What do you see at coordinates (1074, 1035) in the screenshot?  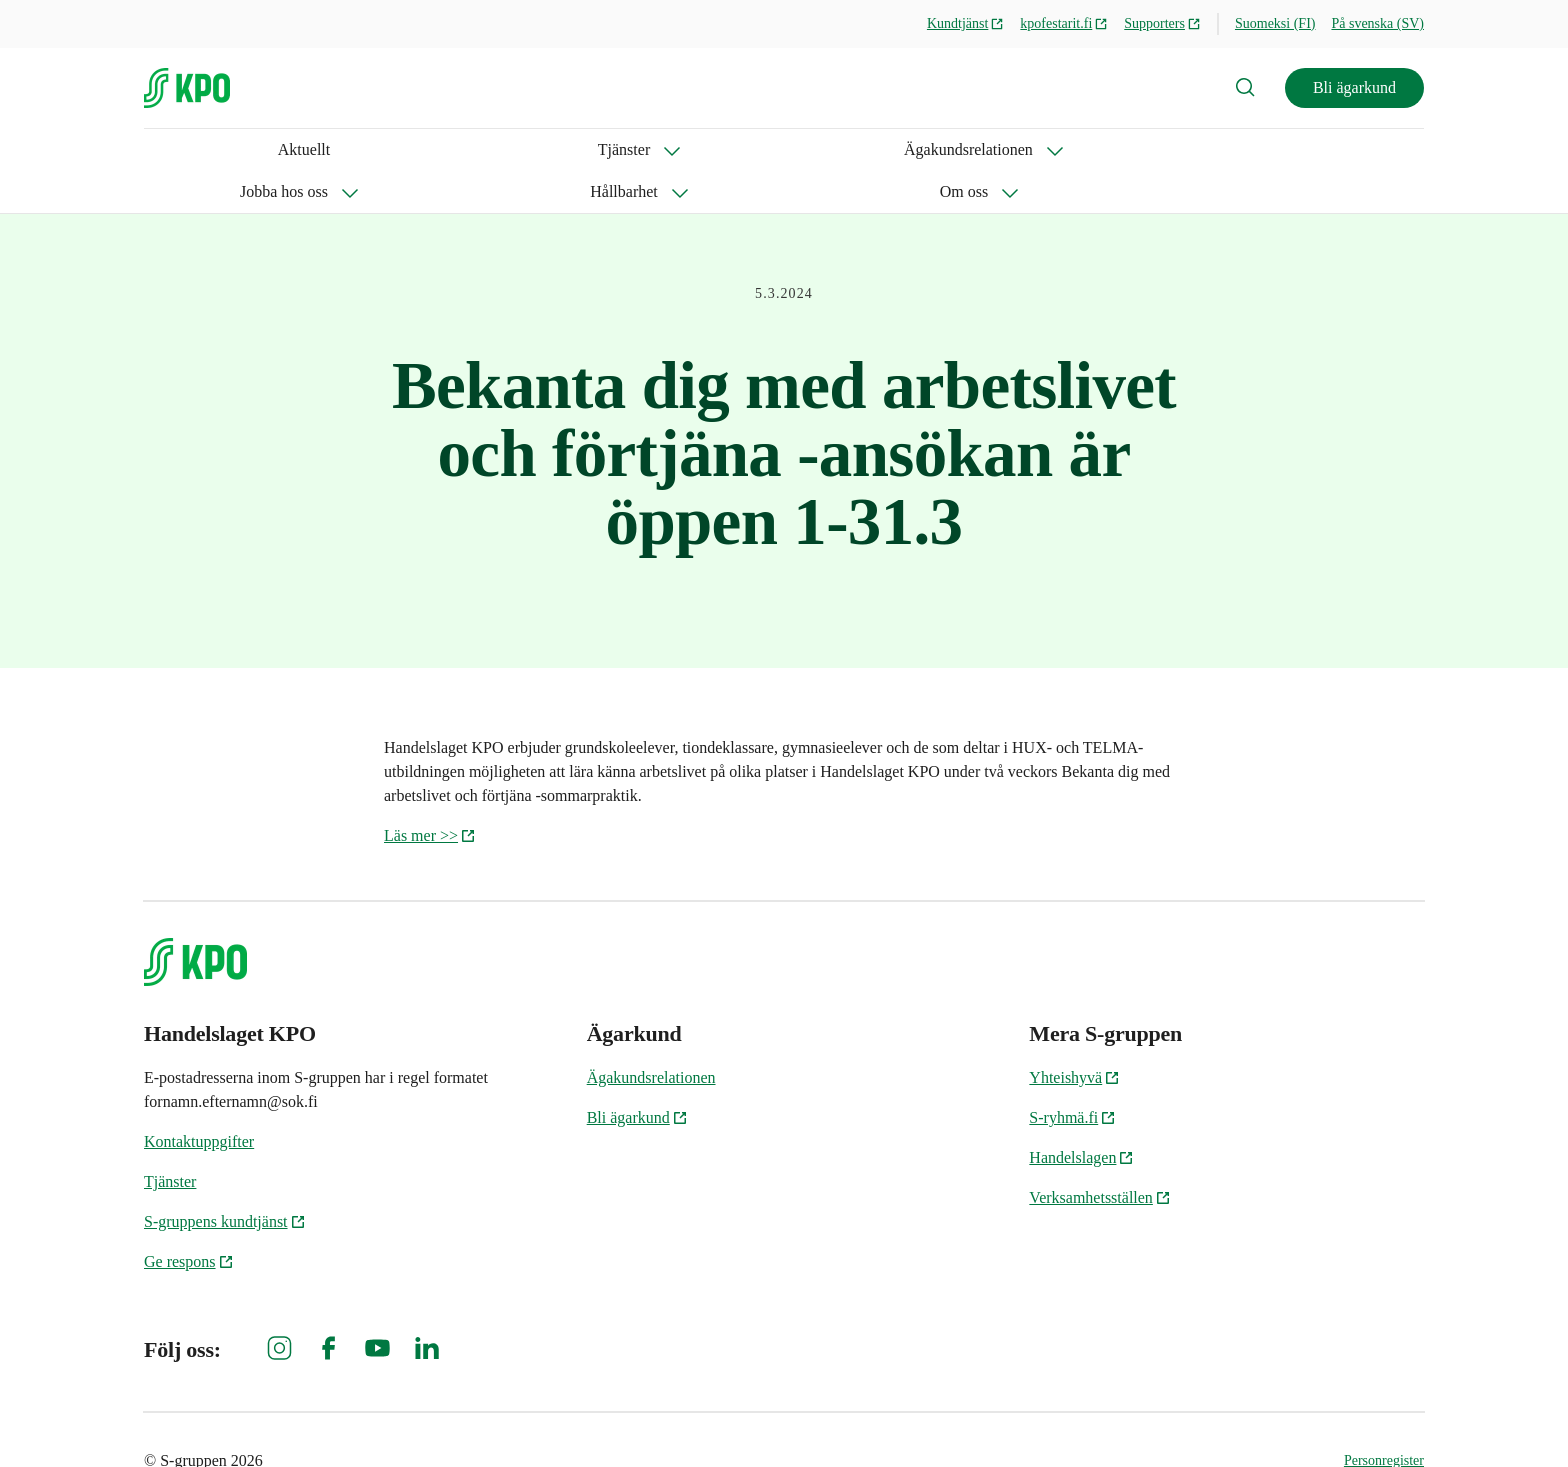 I see `Yhteishyvä` at bounding box center [1074, 1035].